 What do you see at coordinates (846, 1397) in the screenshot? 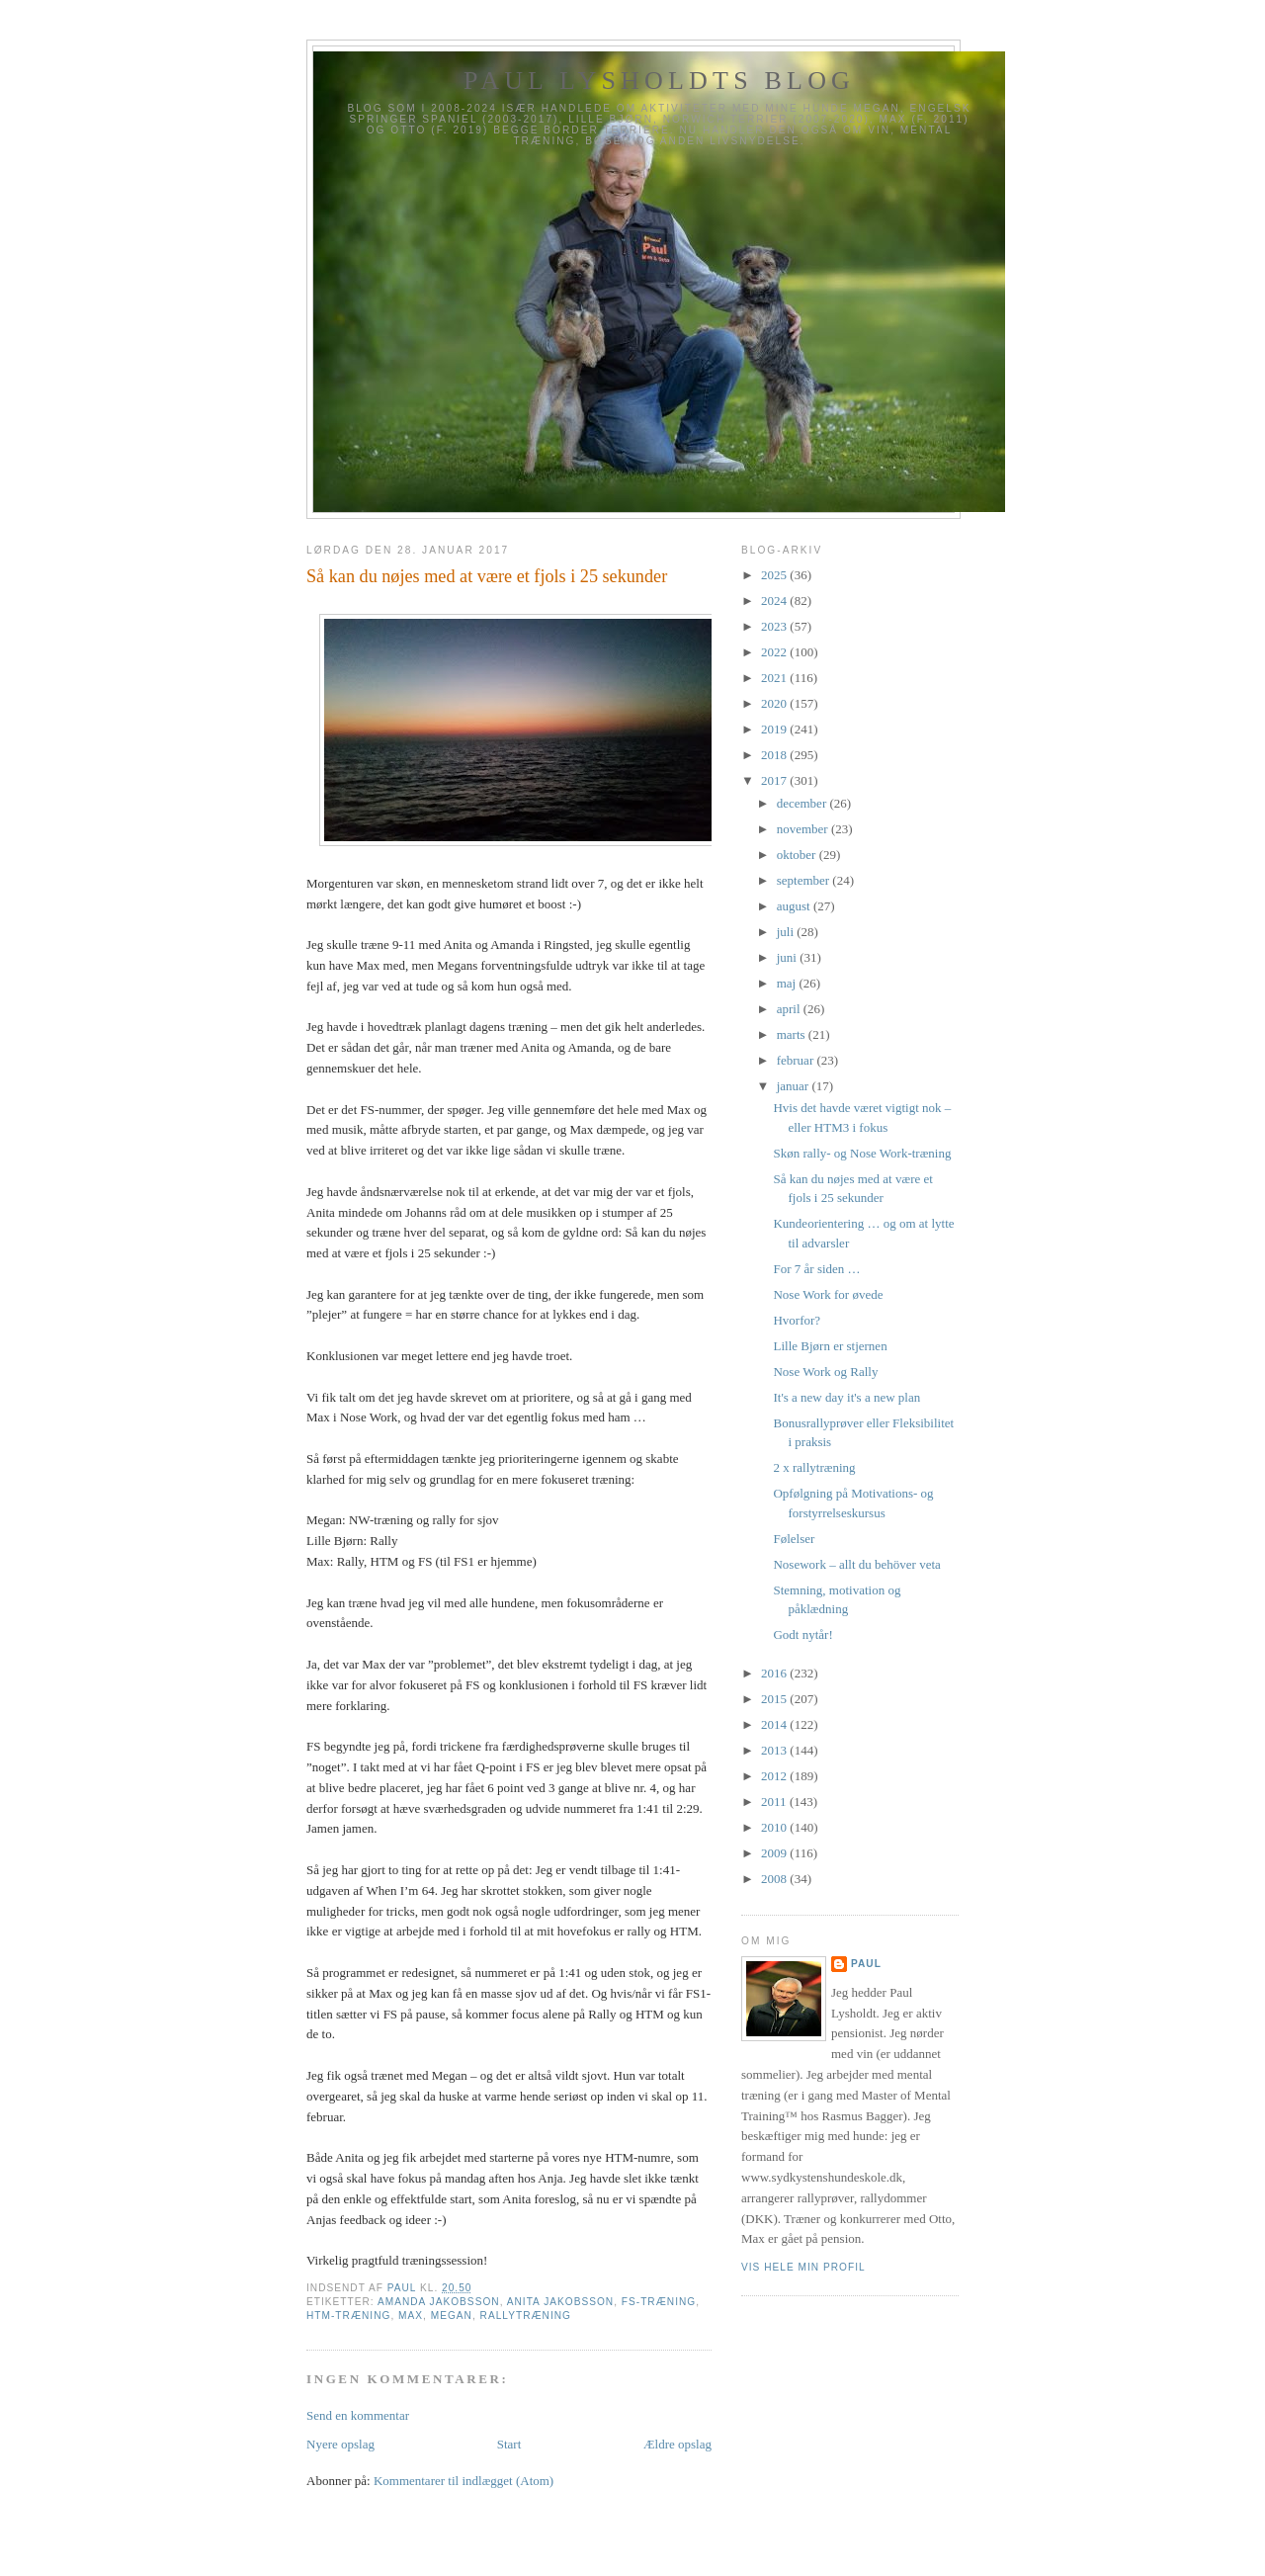
I see `It's a new day it's a new plan` at bounding box center [846, 1397].